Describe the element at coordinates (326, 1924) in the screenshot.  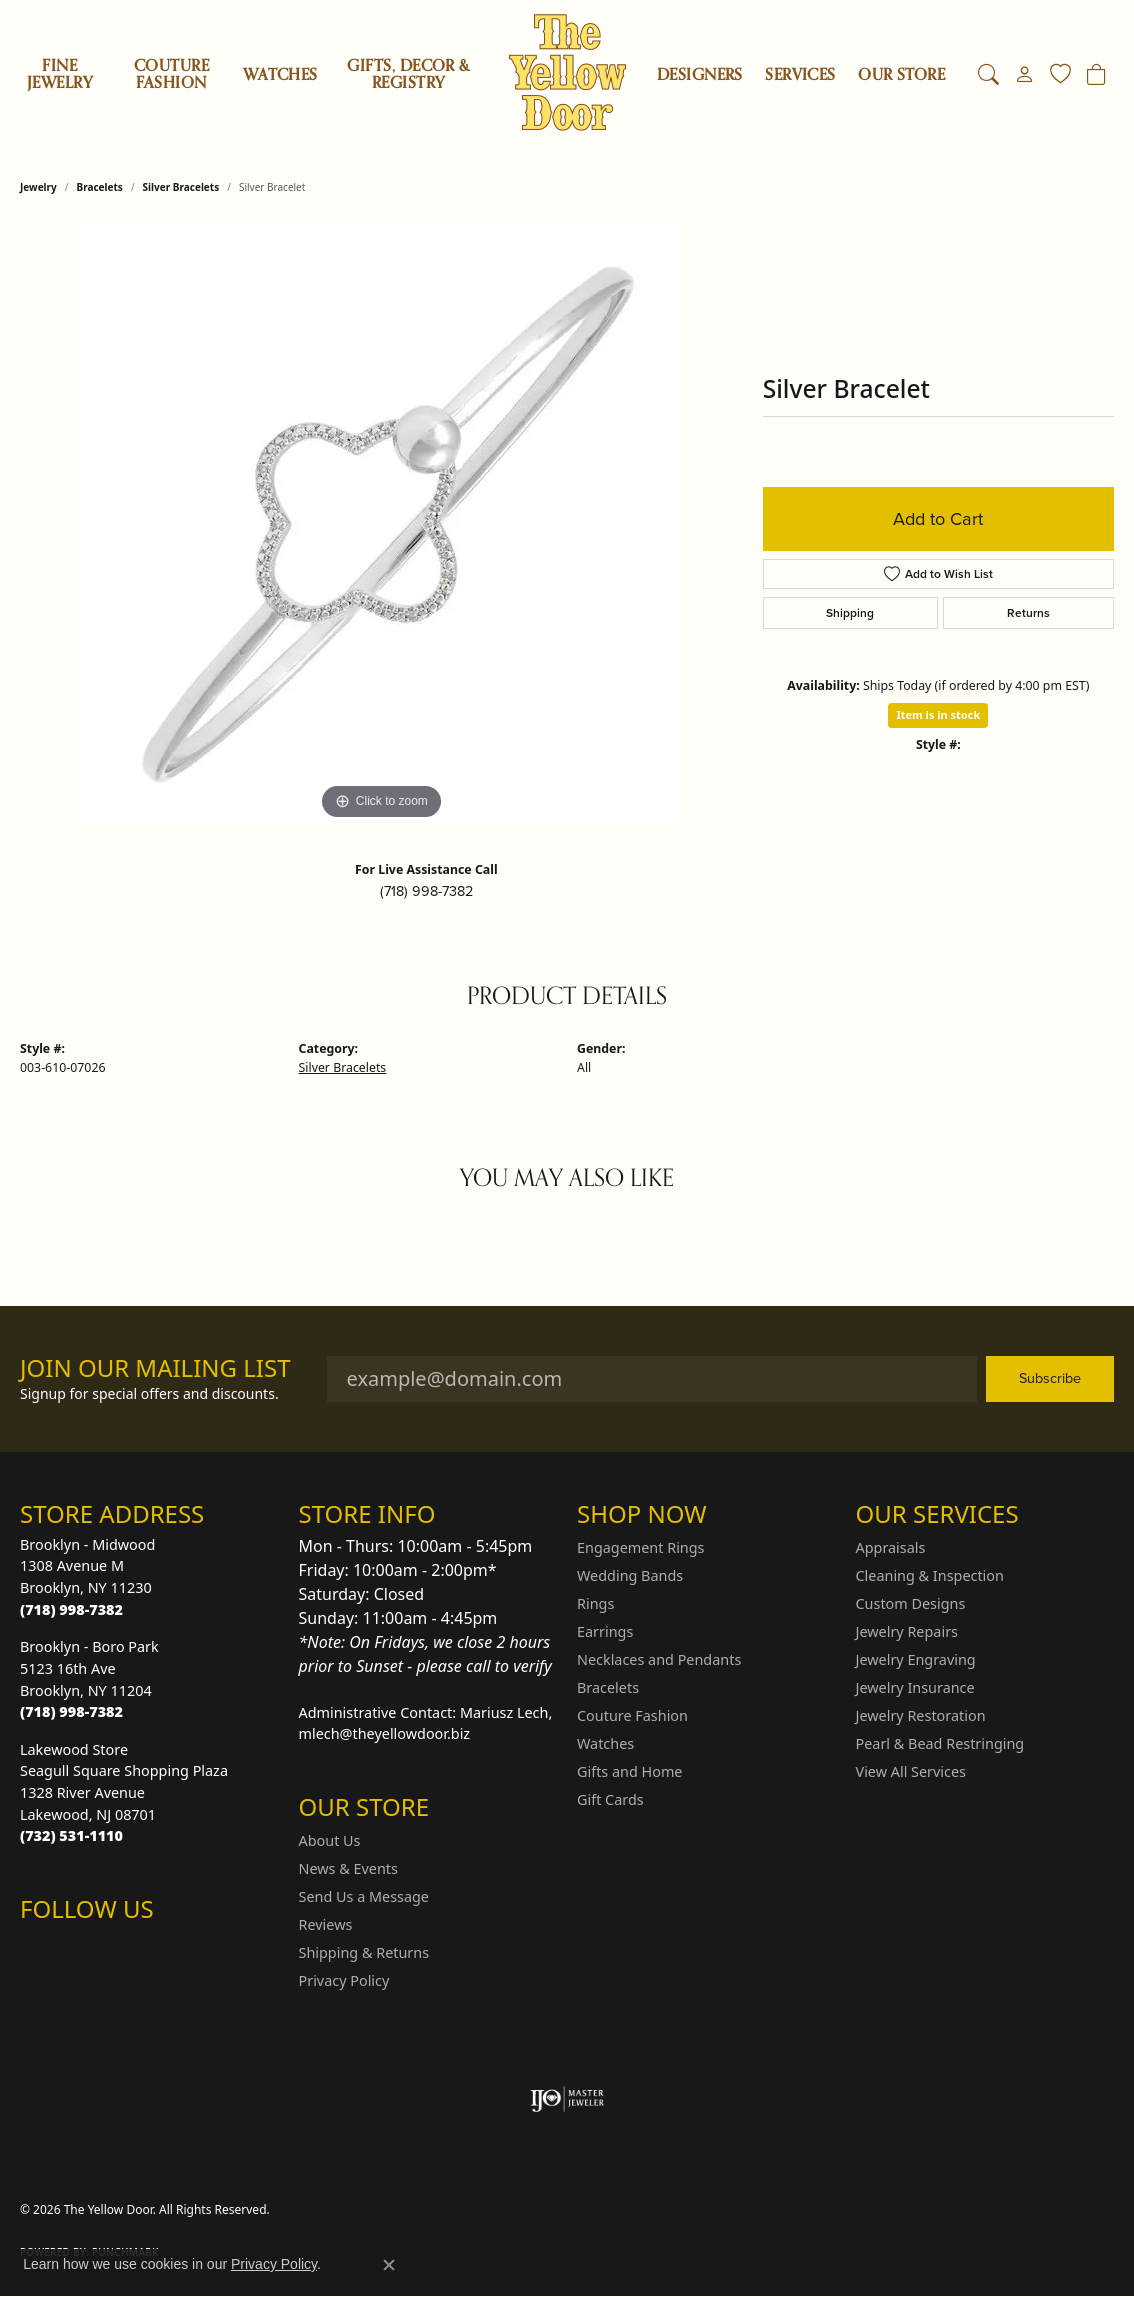
I see `Reviews` at that location.